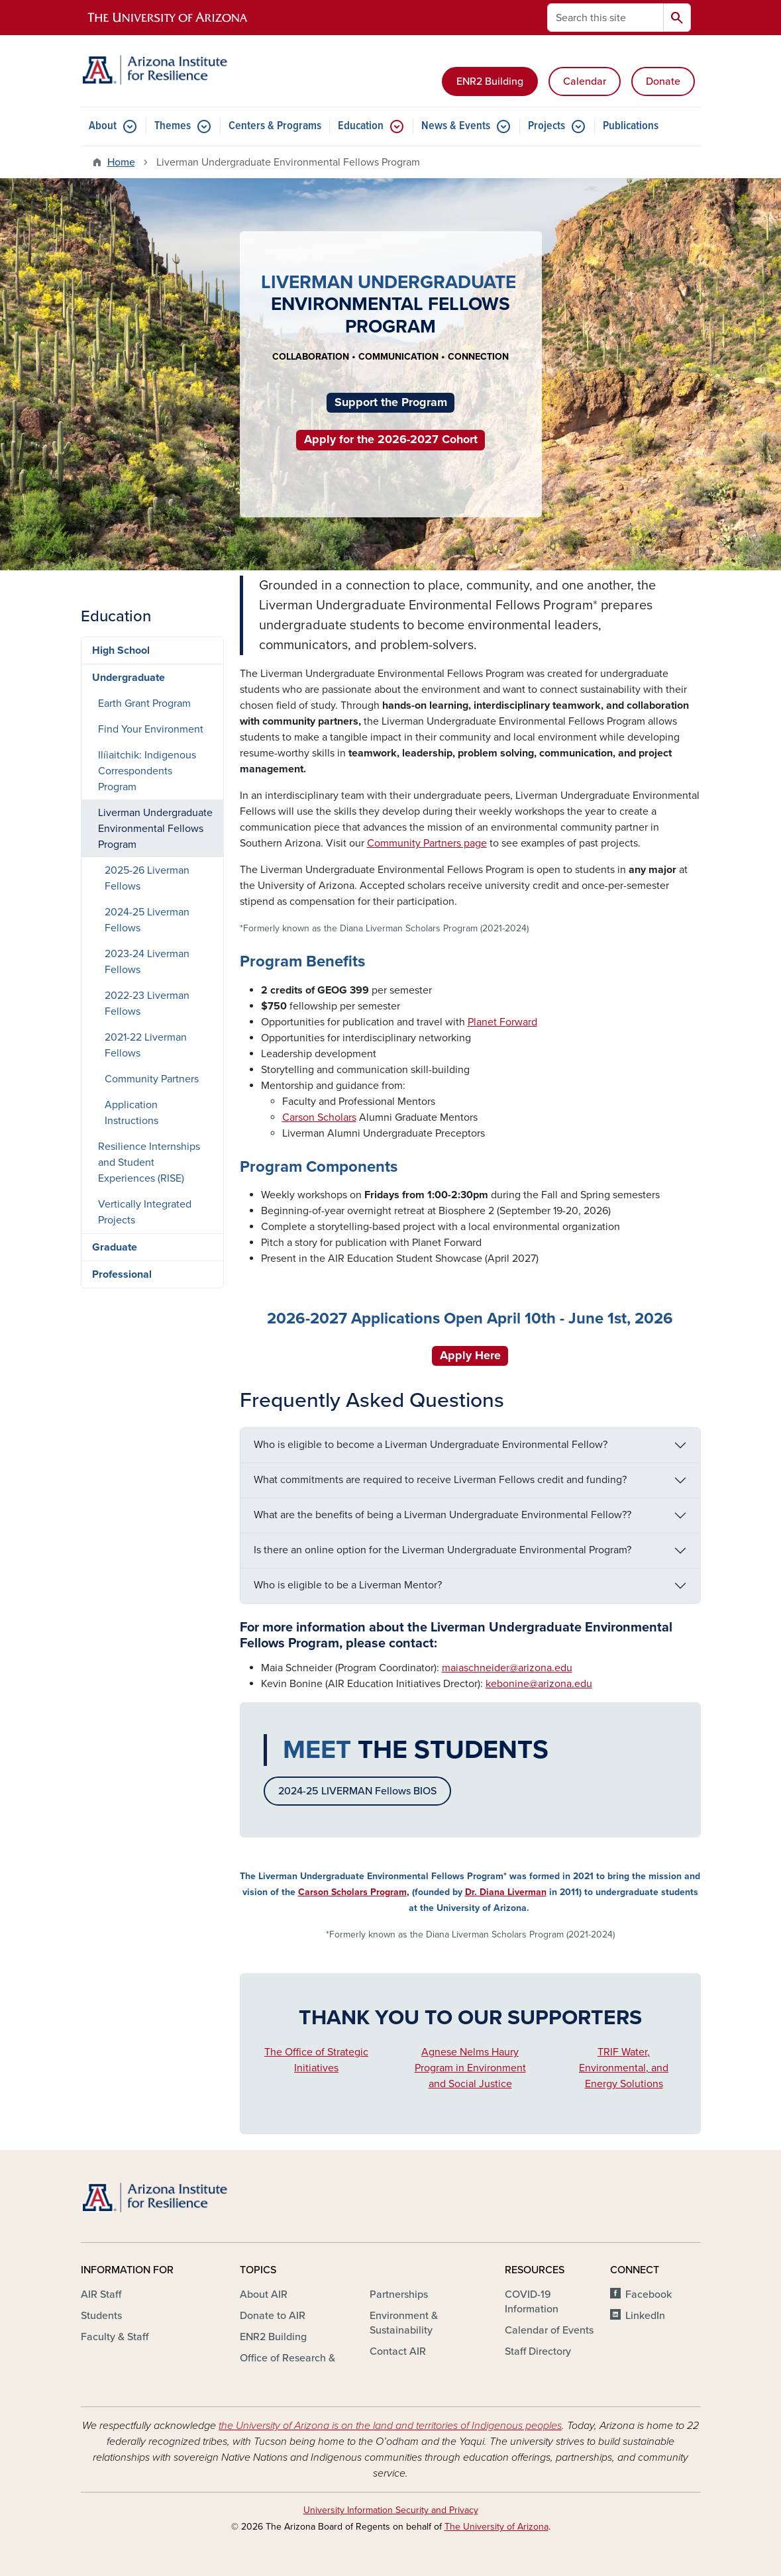  Describe the element at coordinates (663, 81) in the screenshot. I see `Donate` at that location.